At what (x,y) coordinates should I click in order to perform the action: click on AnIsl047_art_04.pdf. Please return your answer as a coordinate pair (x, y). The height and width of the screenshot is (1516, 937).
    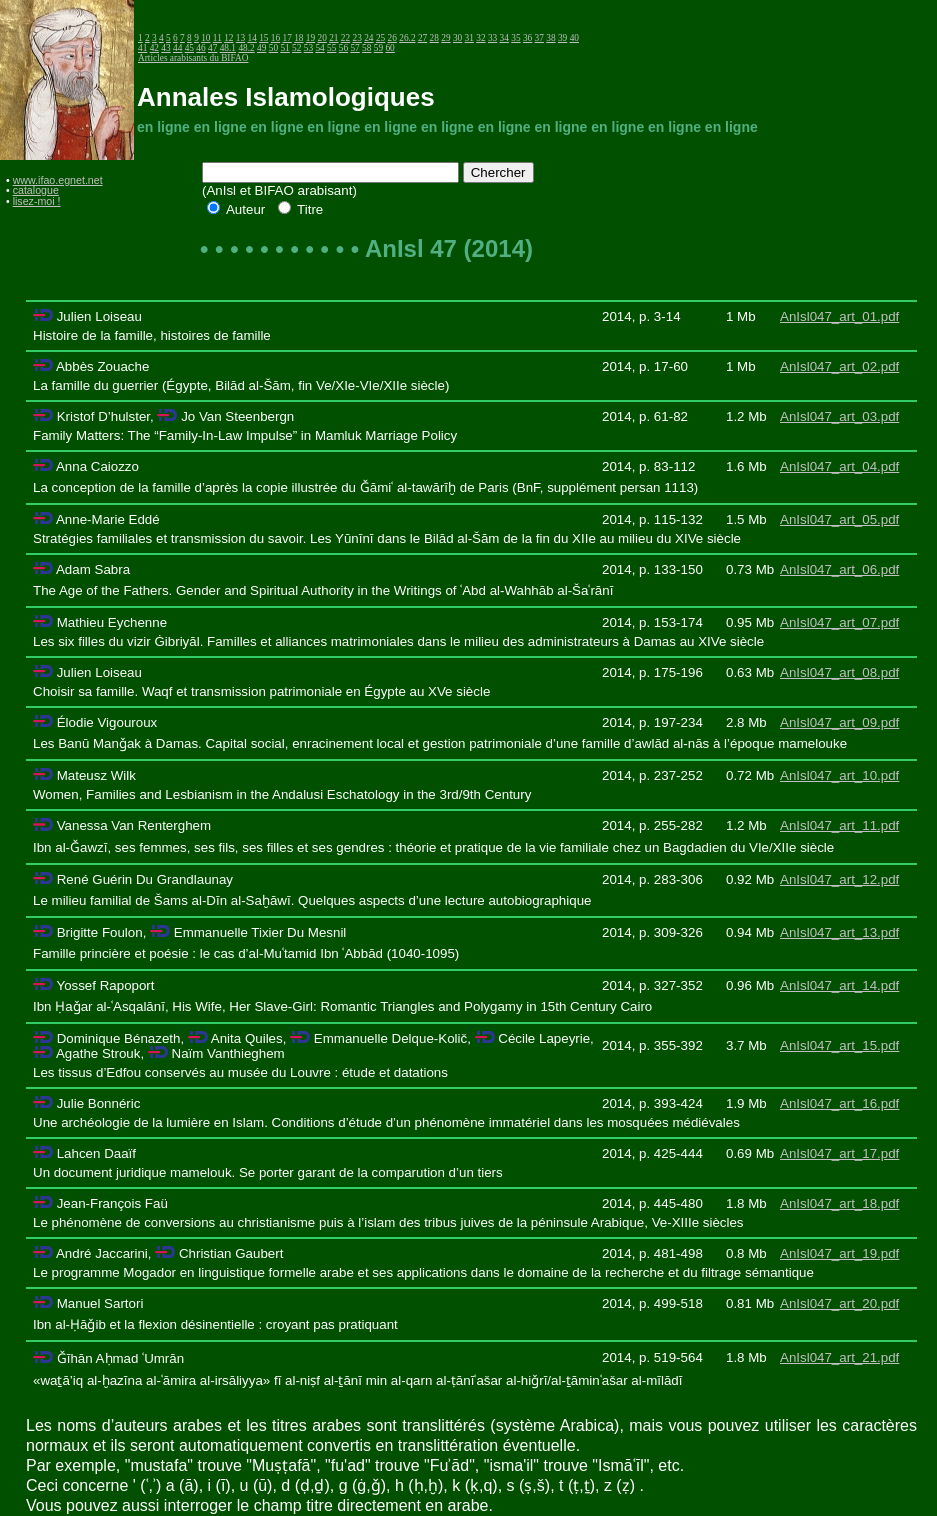
    Looking at the image, I should click on (839, 466).